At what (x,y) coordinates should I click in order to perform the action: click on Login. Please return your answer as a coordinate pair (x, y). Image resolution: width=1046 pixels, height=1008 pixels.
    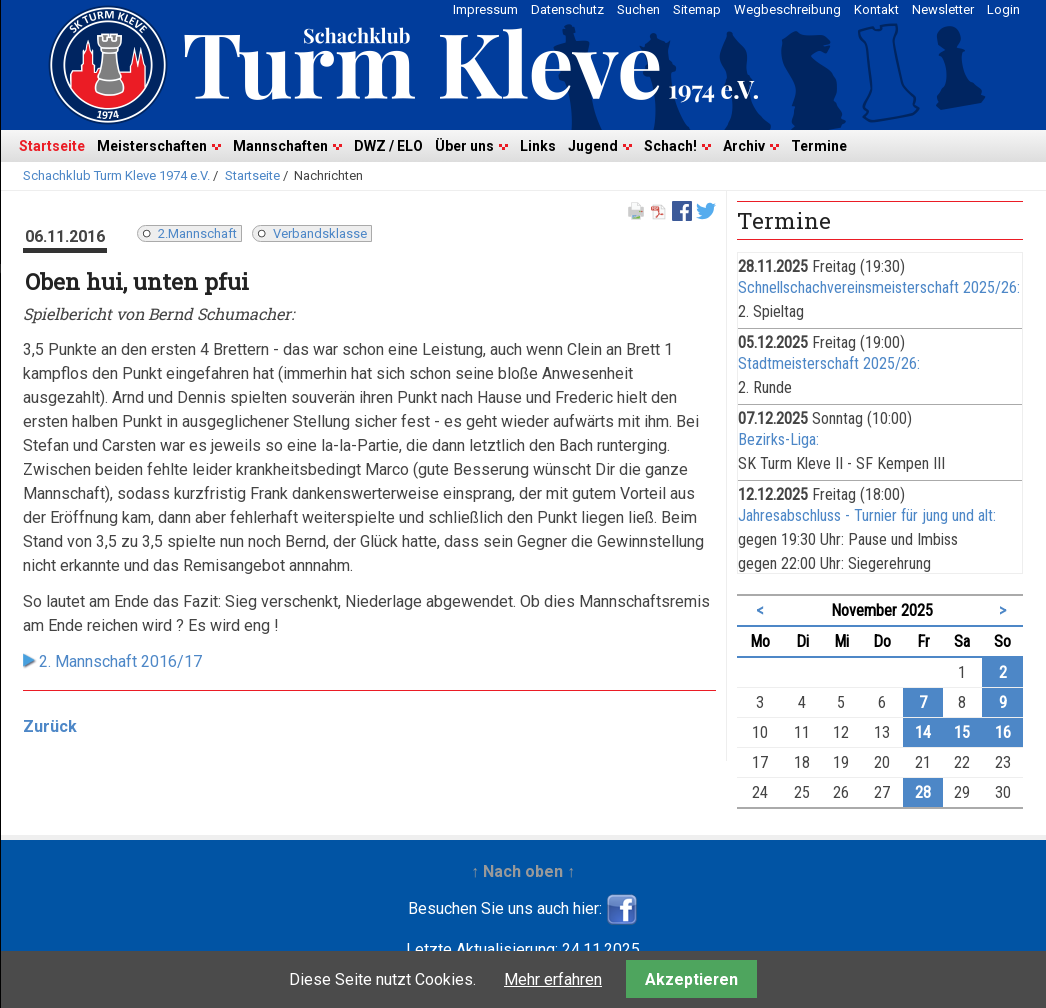
    Looking at the image, I should click on (1003, 9).